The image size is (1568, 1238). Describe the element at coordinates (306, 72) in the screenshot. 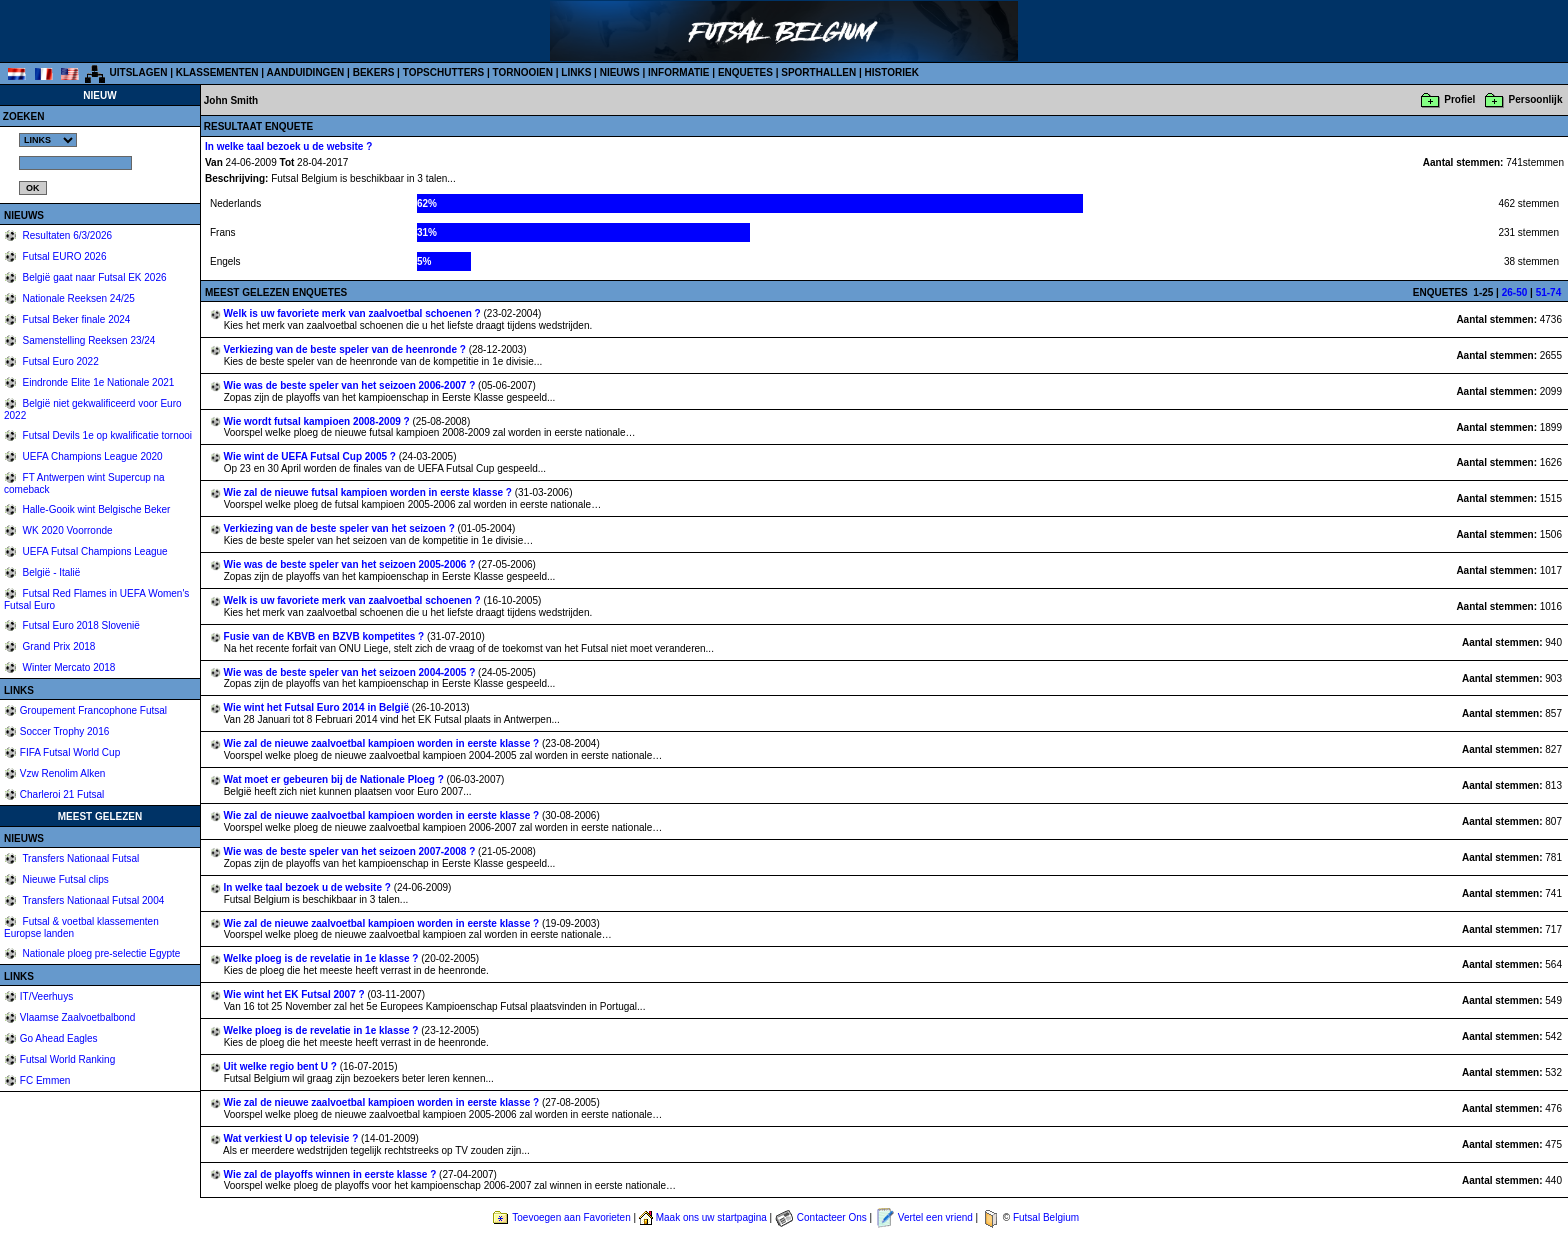

I see `AANDUIDINGEN` at that location.